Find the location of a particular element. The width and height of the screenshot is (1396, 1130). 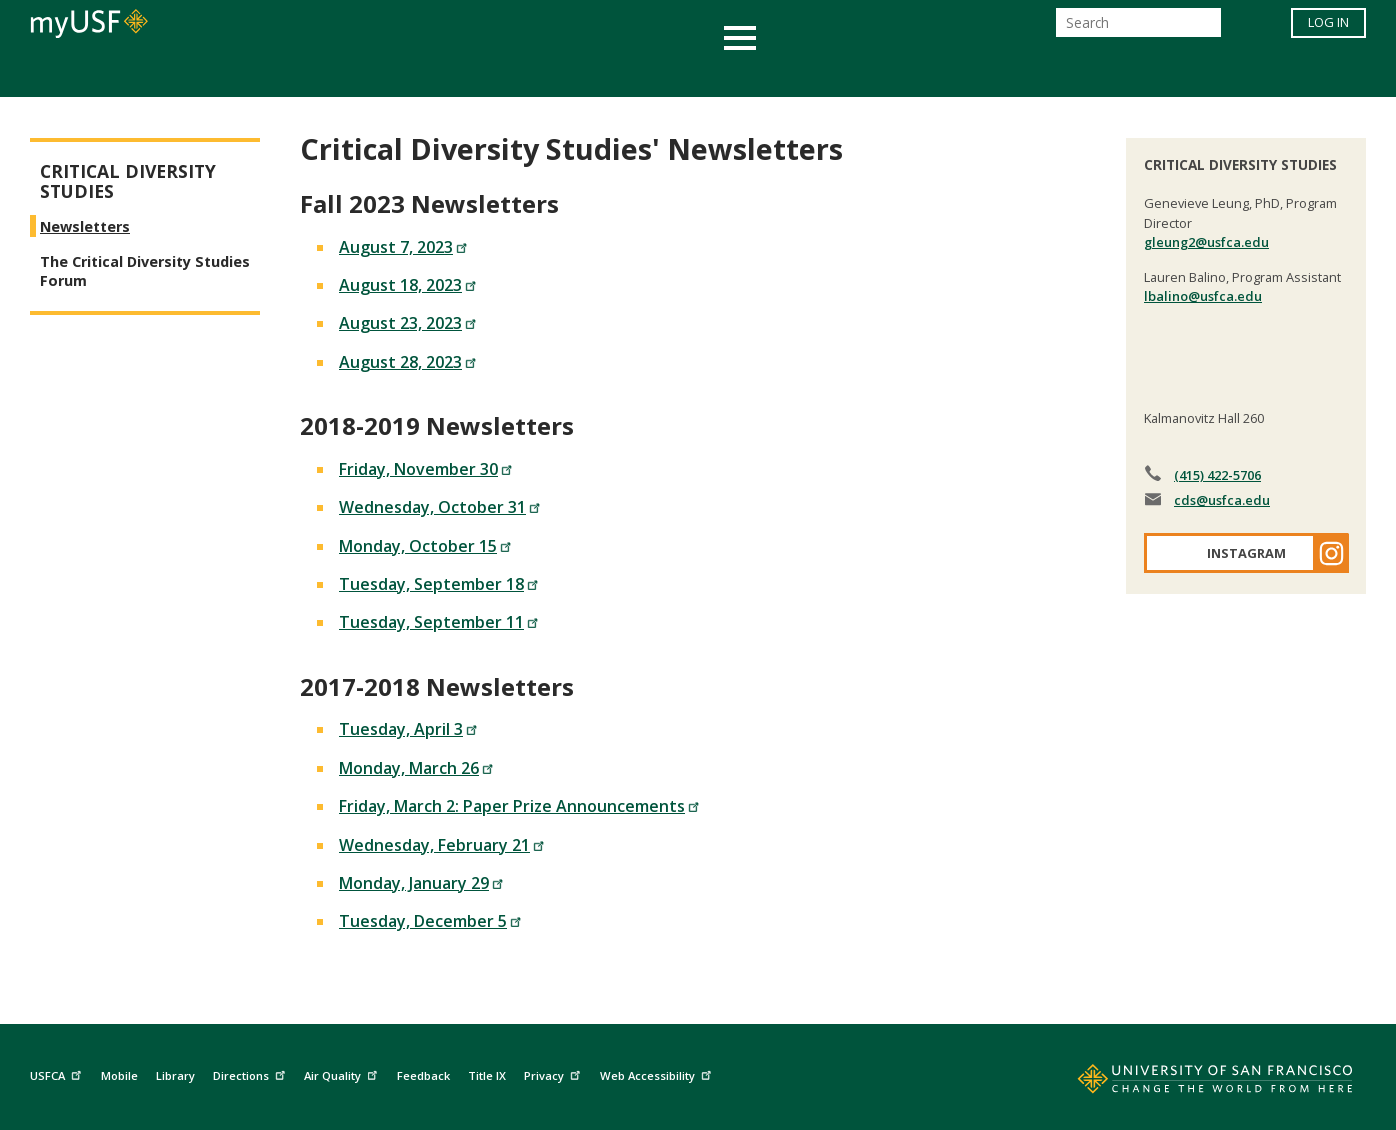

Air Quality is located at coordinates (343, 1073).